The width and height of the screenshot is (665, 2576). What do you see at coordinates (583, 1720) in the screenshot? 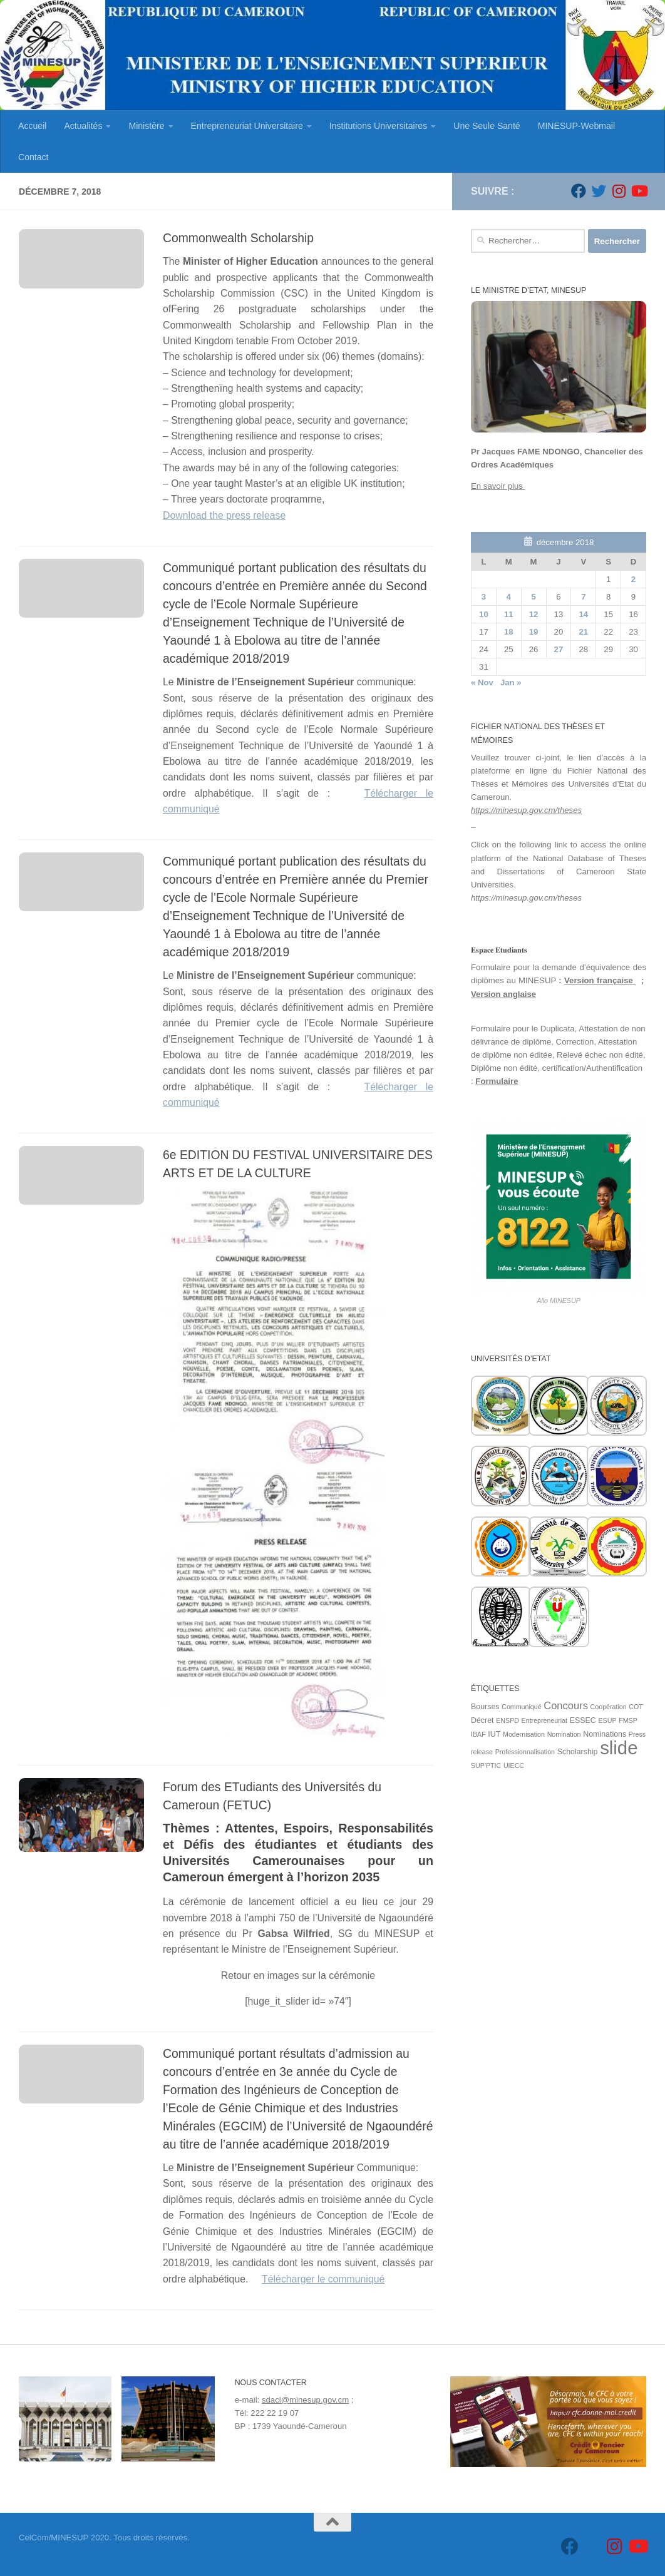
I see `ESSEC [ESSEC (2 éléments)]` at bounding box center [583, 1720].